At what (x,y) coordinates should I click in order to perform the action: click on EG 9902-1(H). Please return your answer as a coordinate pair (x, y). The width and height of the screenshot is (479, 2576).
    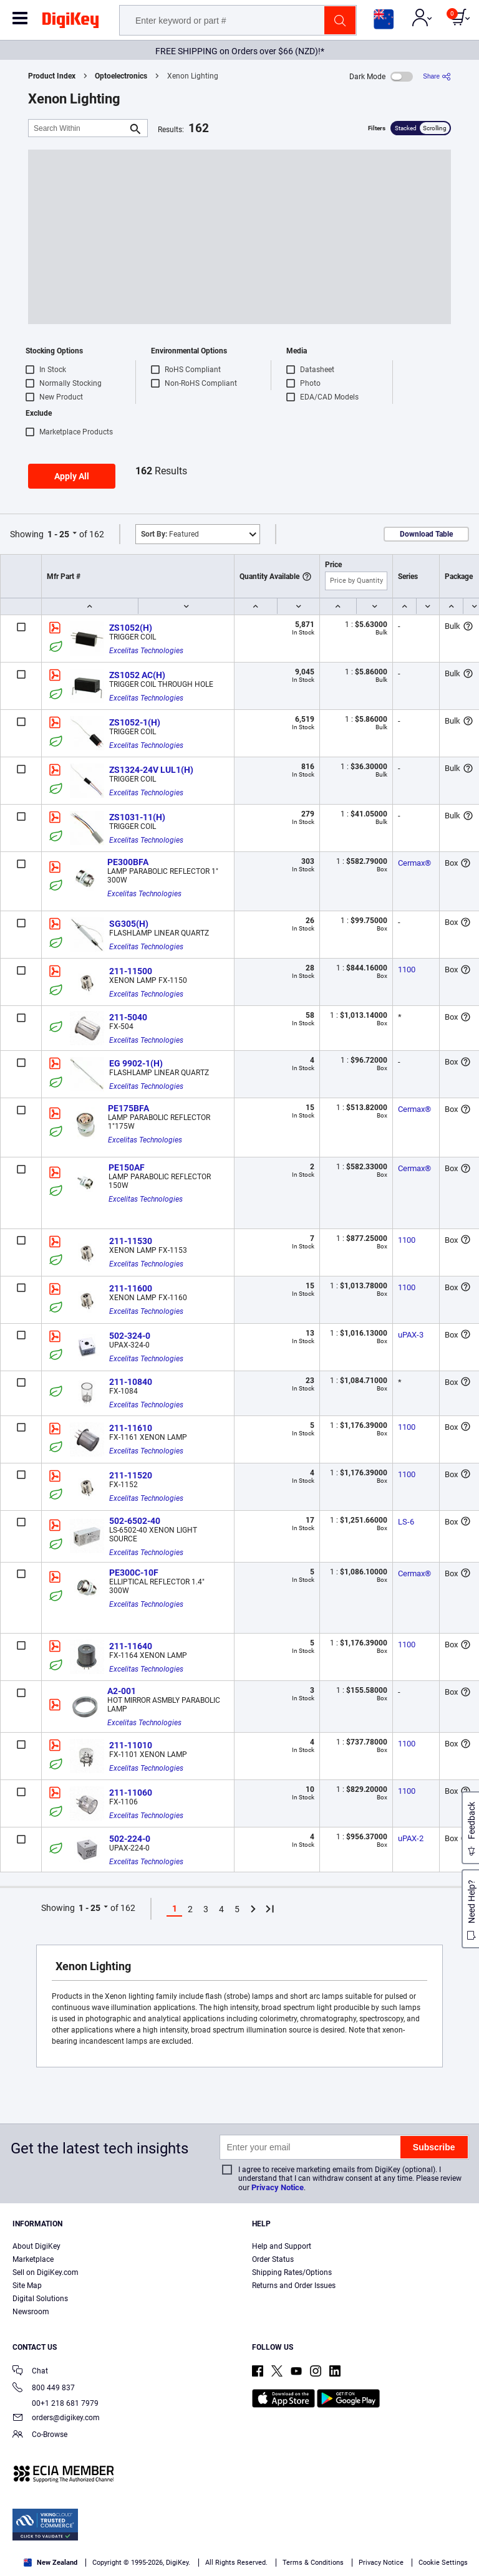
    Looking at the image, I should click on (136, 1063).